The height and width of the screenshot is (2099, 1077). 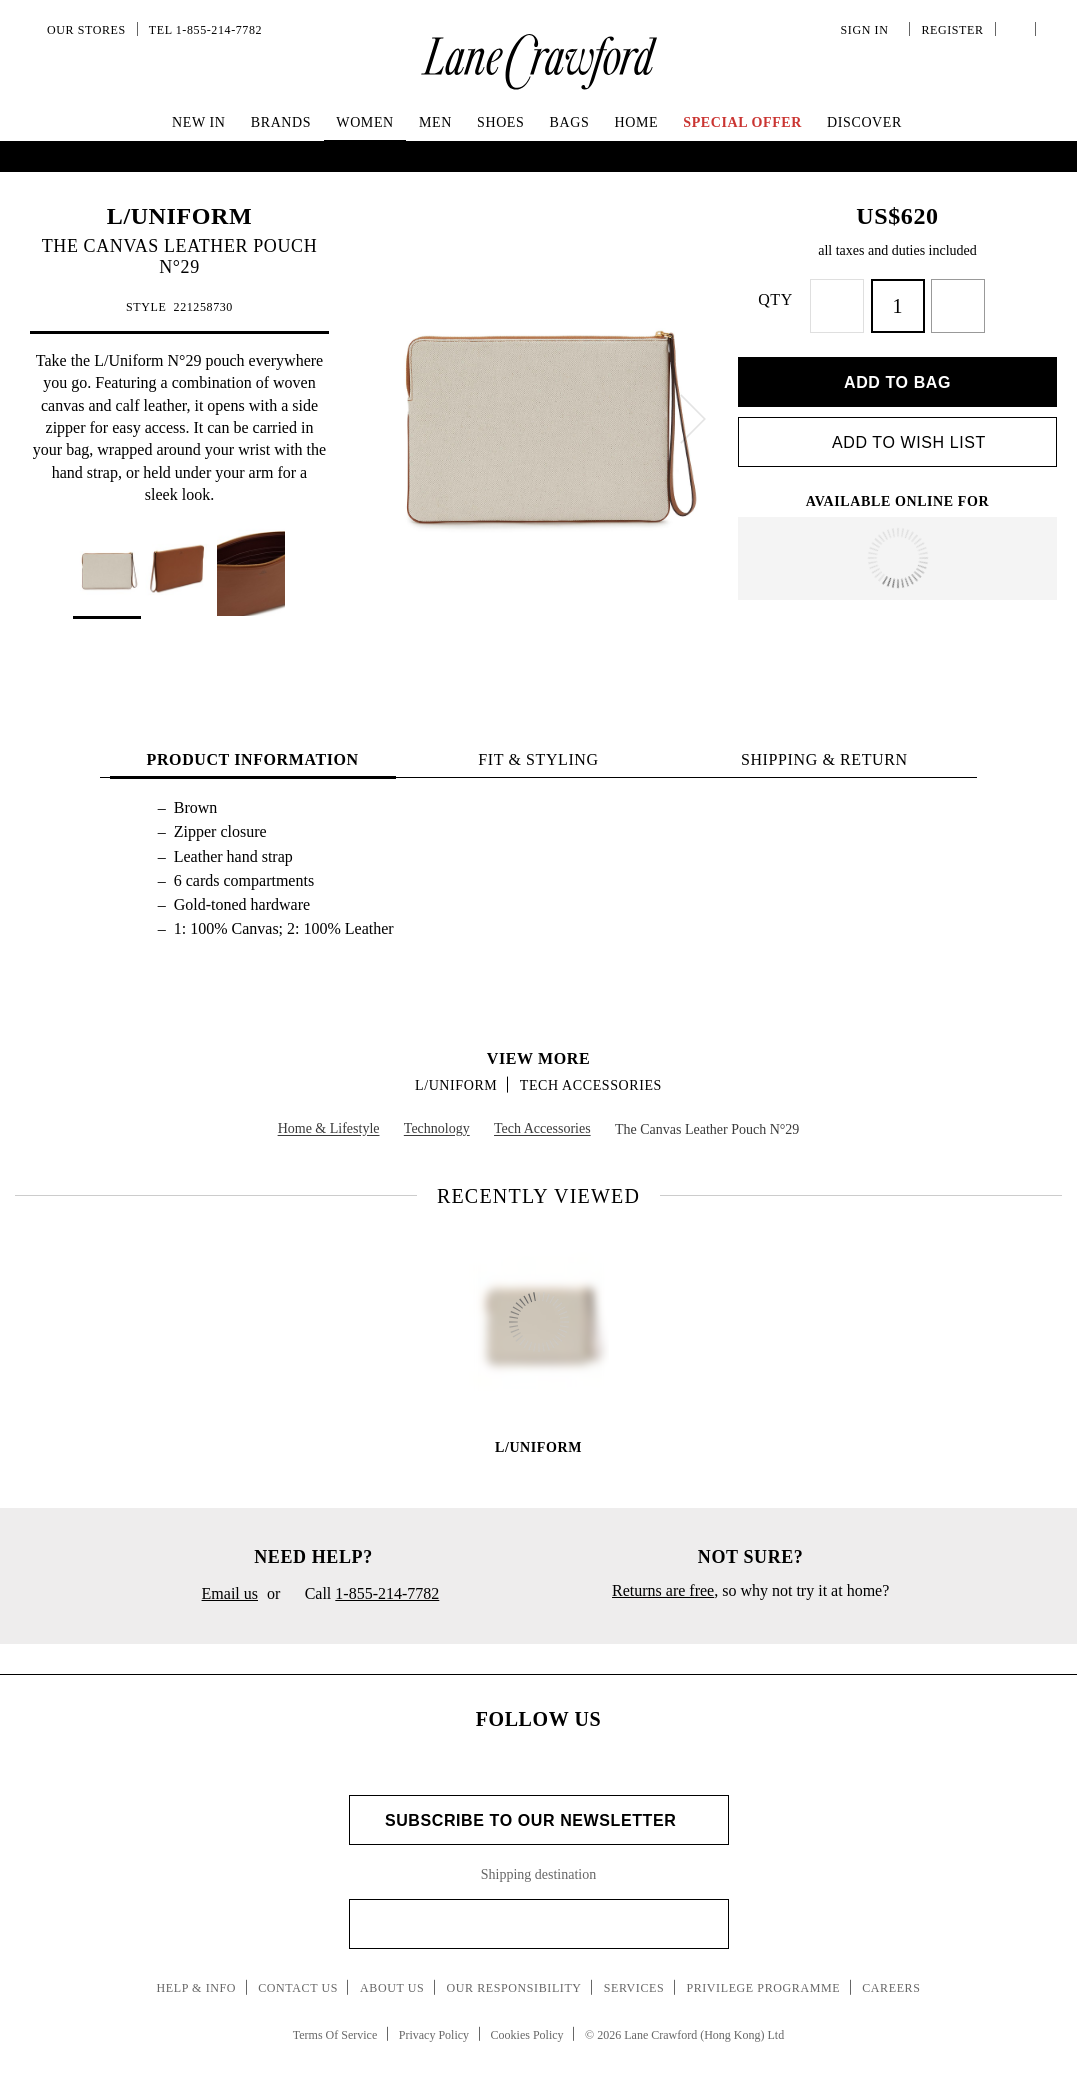 What do you see at coordinates (634, 1976) in the screenshot?
I see `Services` at bounding box center [634, 1976].